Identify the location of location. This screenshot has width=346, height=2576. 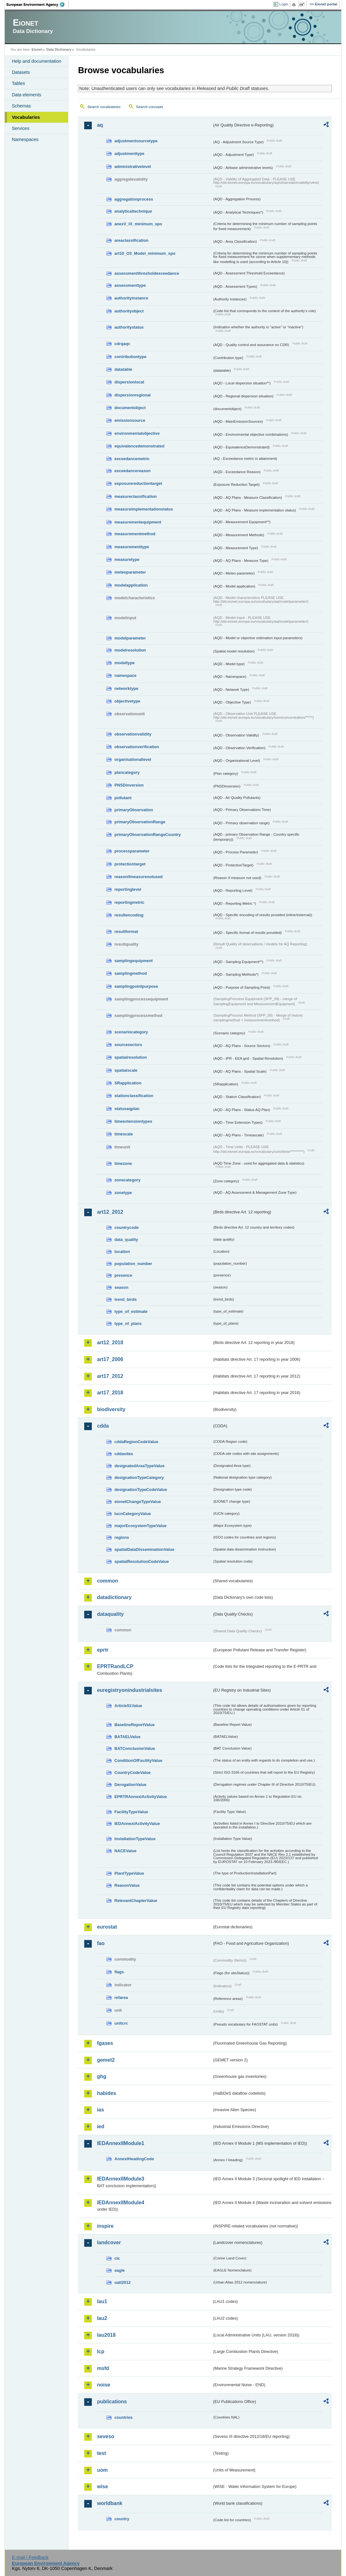
(122, 1251).